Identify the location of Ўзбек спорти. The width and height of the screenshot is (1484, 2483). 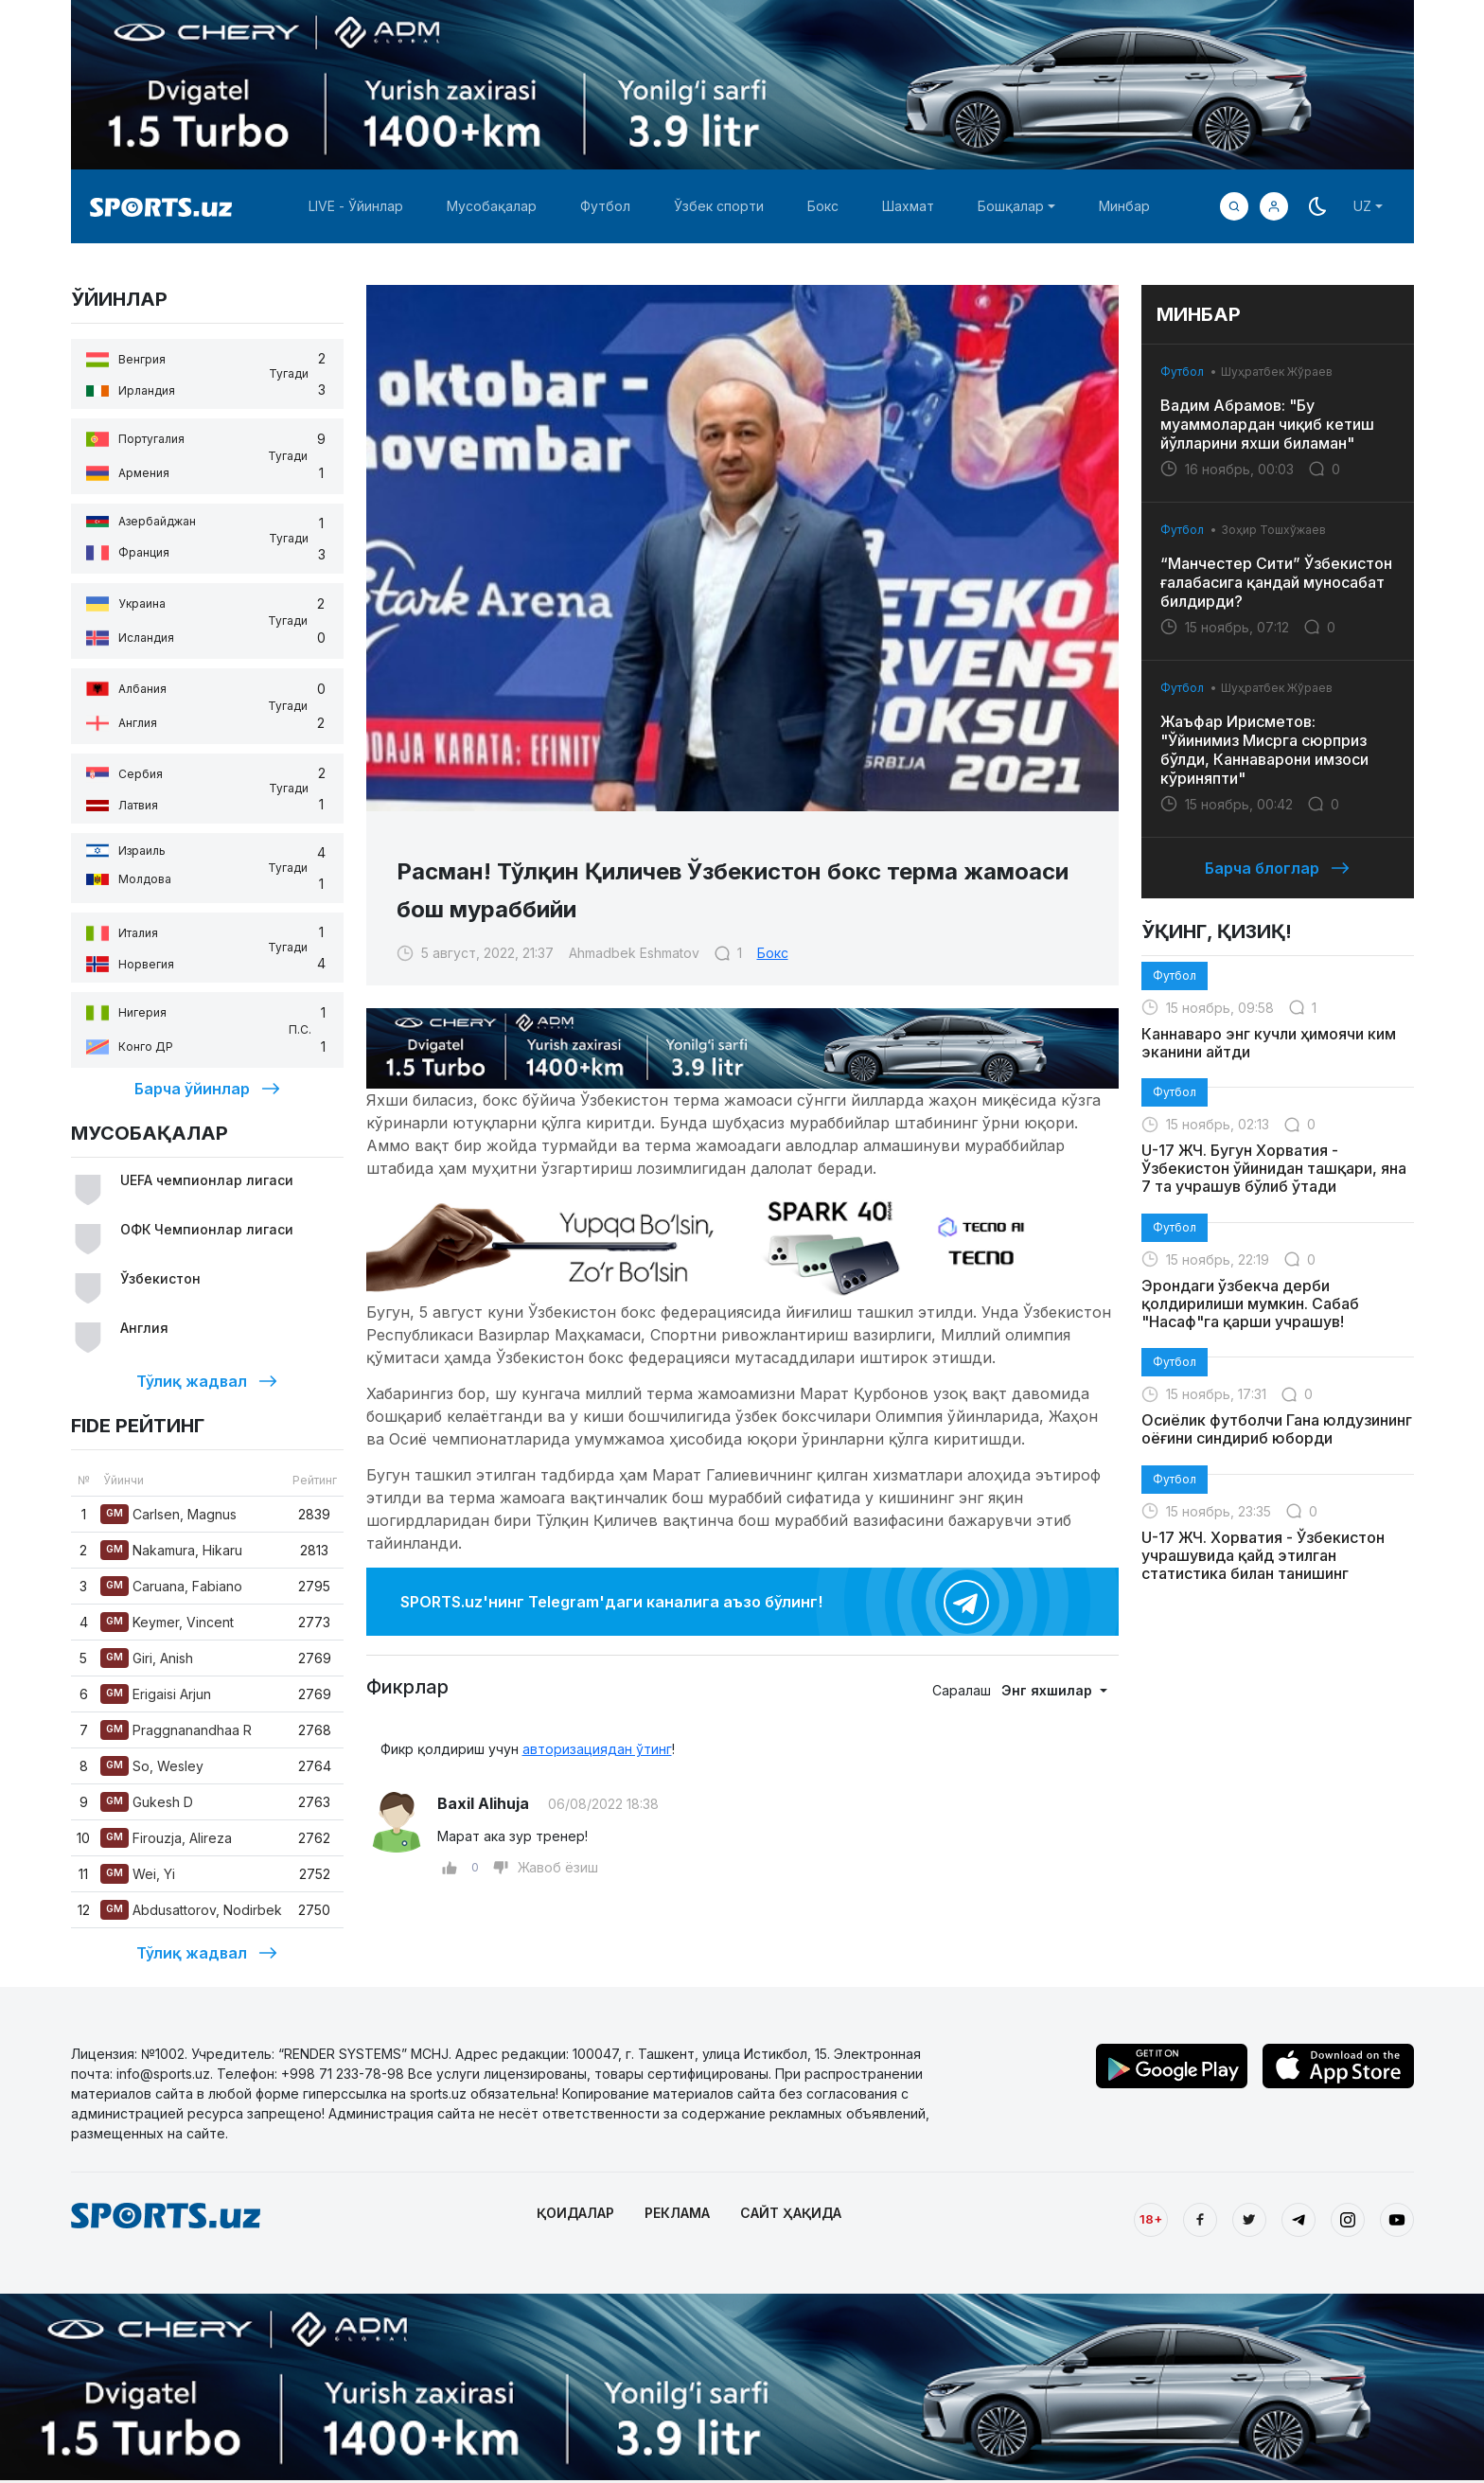
(719, 206).